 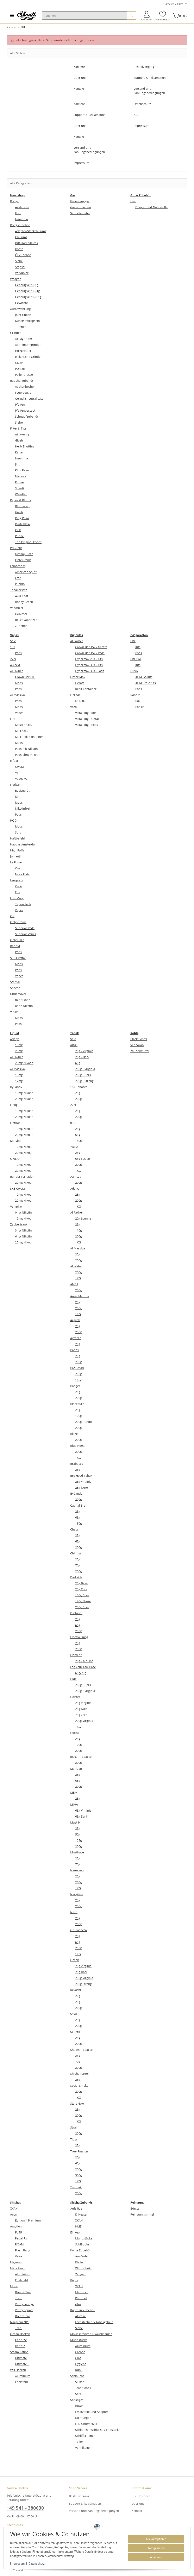 What do you see at coordinates (76, 1655) in the screenshot?
I see `Element` at bounding box center [76, 1655].